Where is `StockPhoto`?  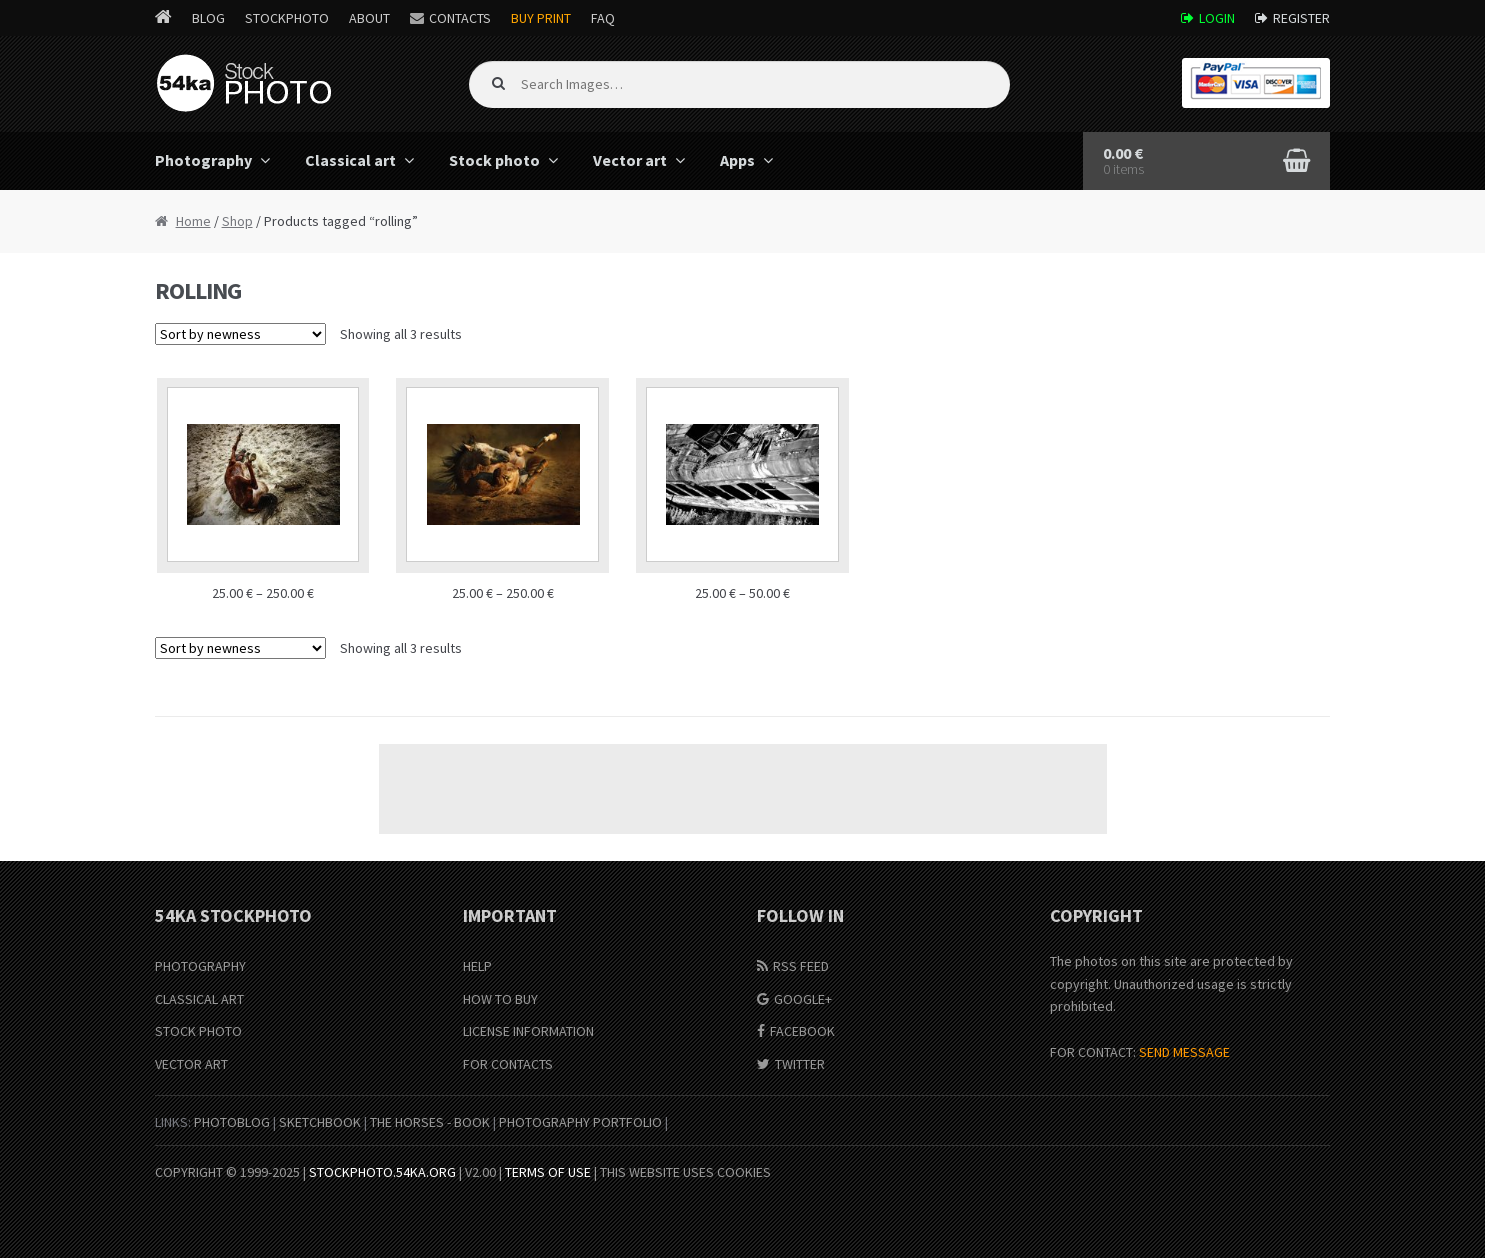 StockPhoto is located at coordinates (287, 18).